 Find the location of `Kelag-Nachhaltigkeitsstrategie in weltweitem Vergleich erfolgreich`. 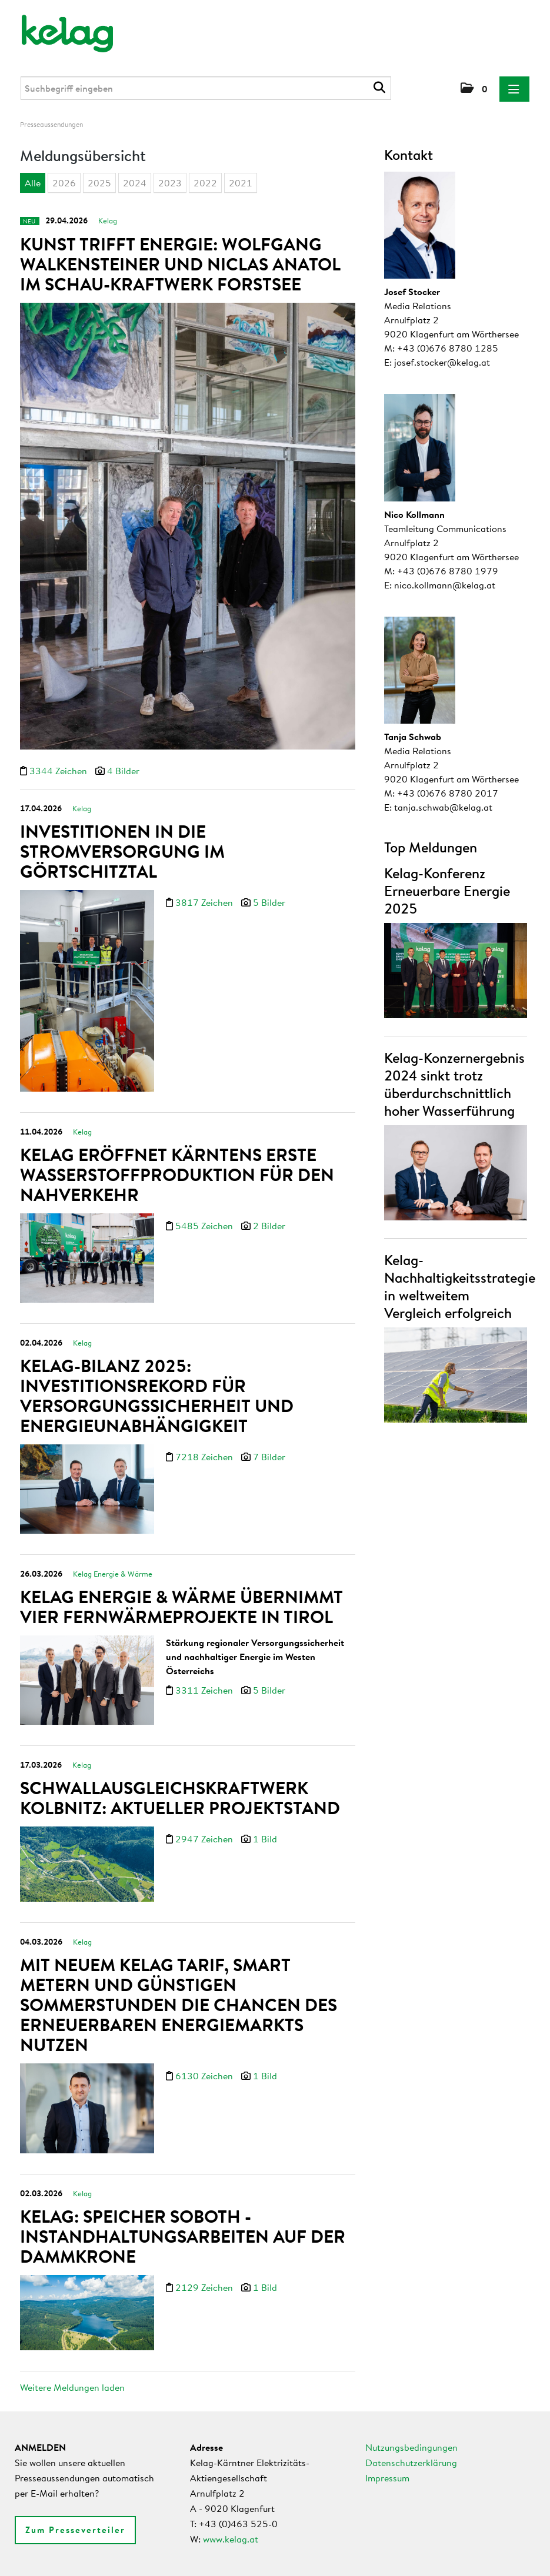

Kelag-Nachhaltigkeitsstrategie in weltweitem Vergleich erfolgreich is located at coordinates (459, 1286).